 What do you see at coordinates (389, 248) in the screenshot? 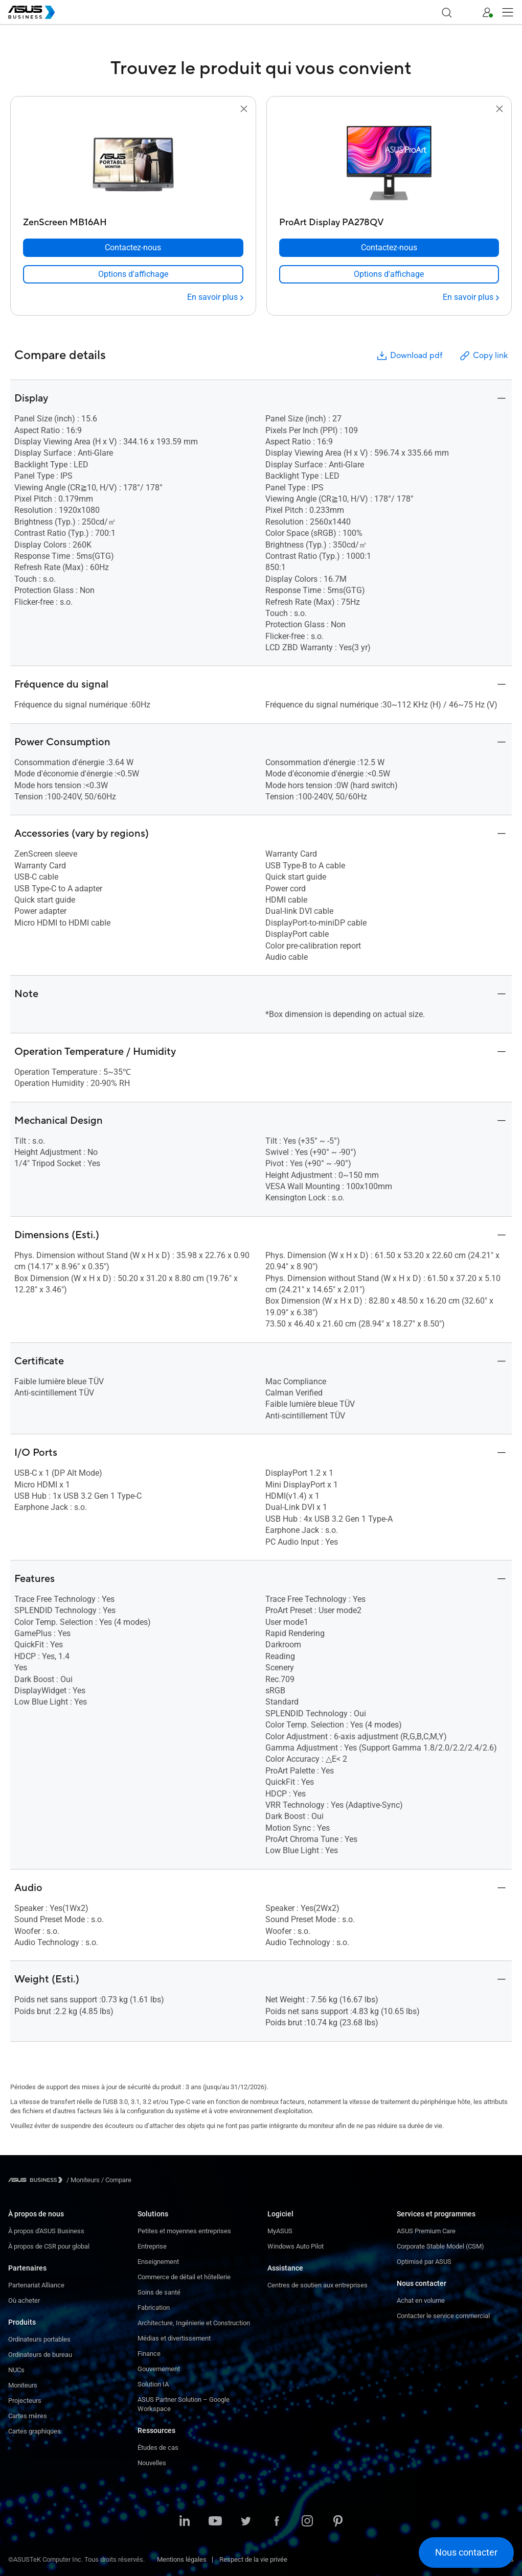
I see `[Contactez-nous ProArt Display PA278QV]` at bounding box center [389, 248].